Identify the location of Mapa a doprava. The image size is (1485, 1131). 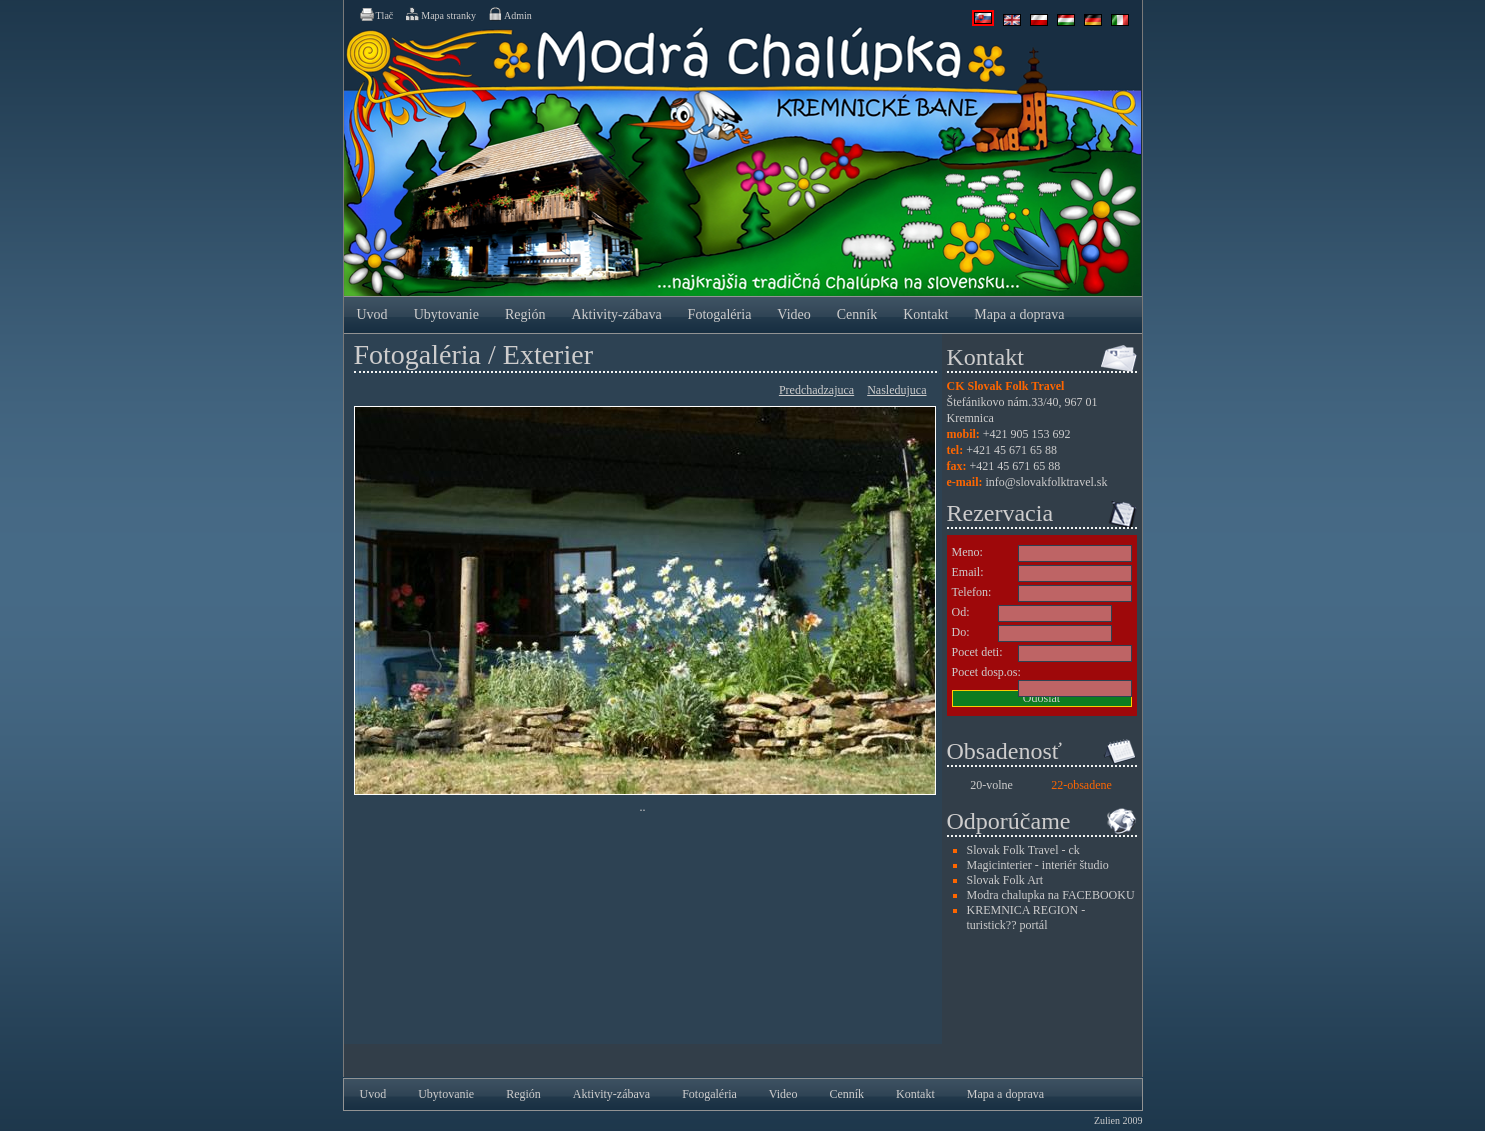
(1019, 314).